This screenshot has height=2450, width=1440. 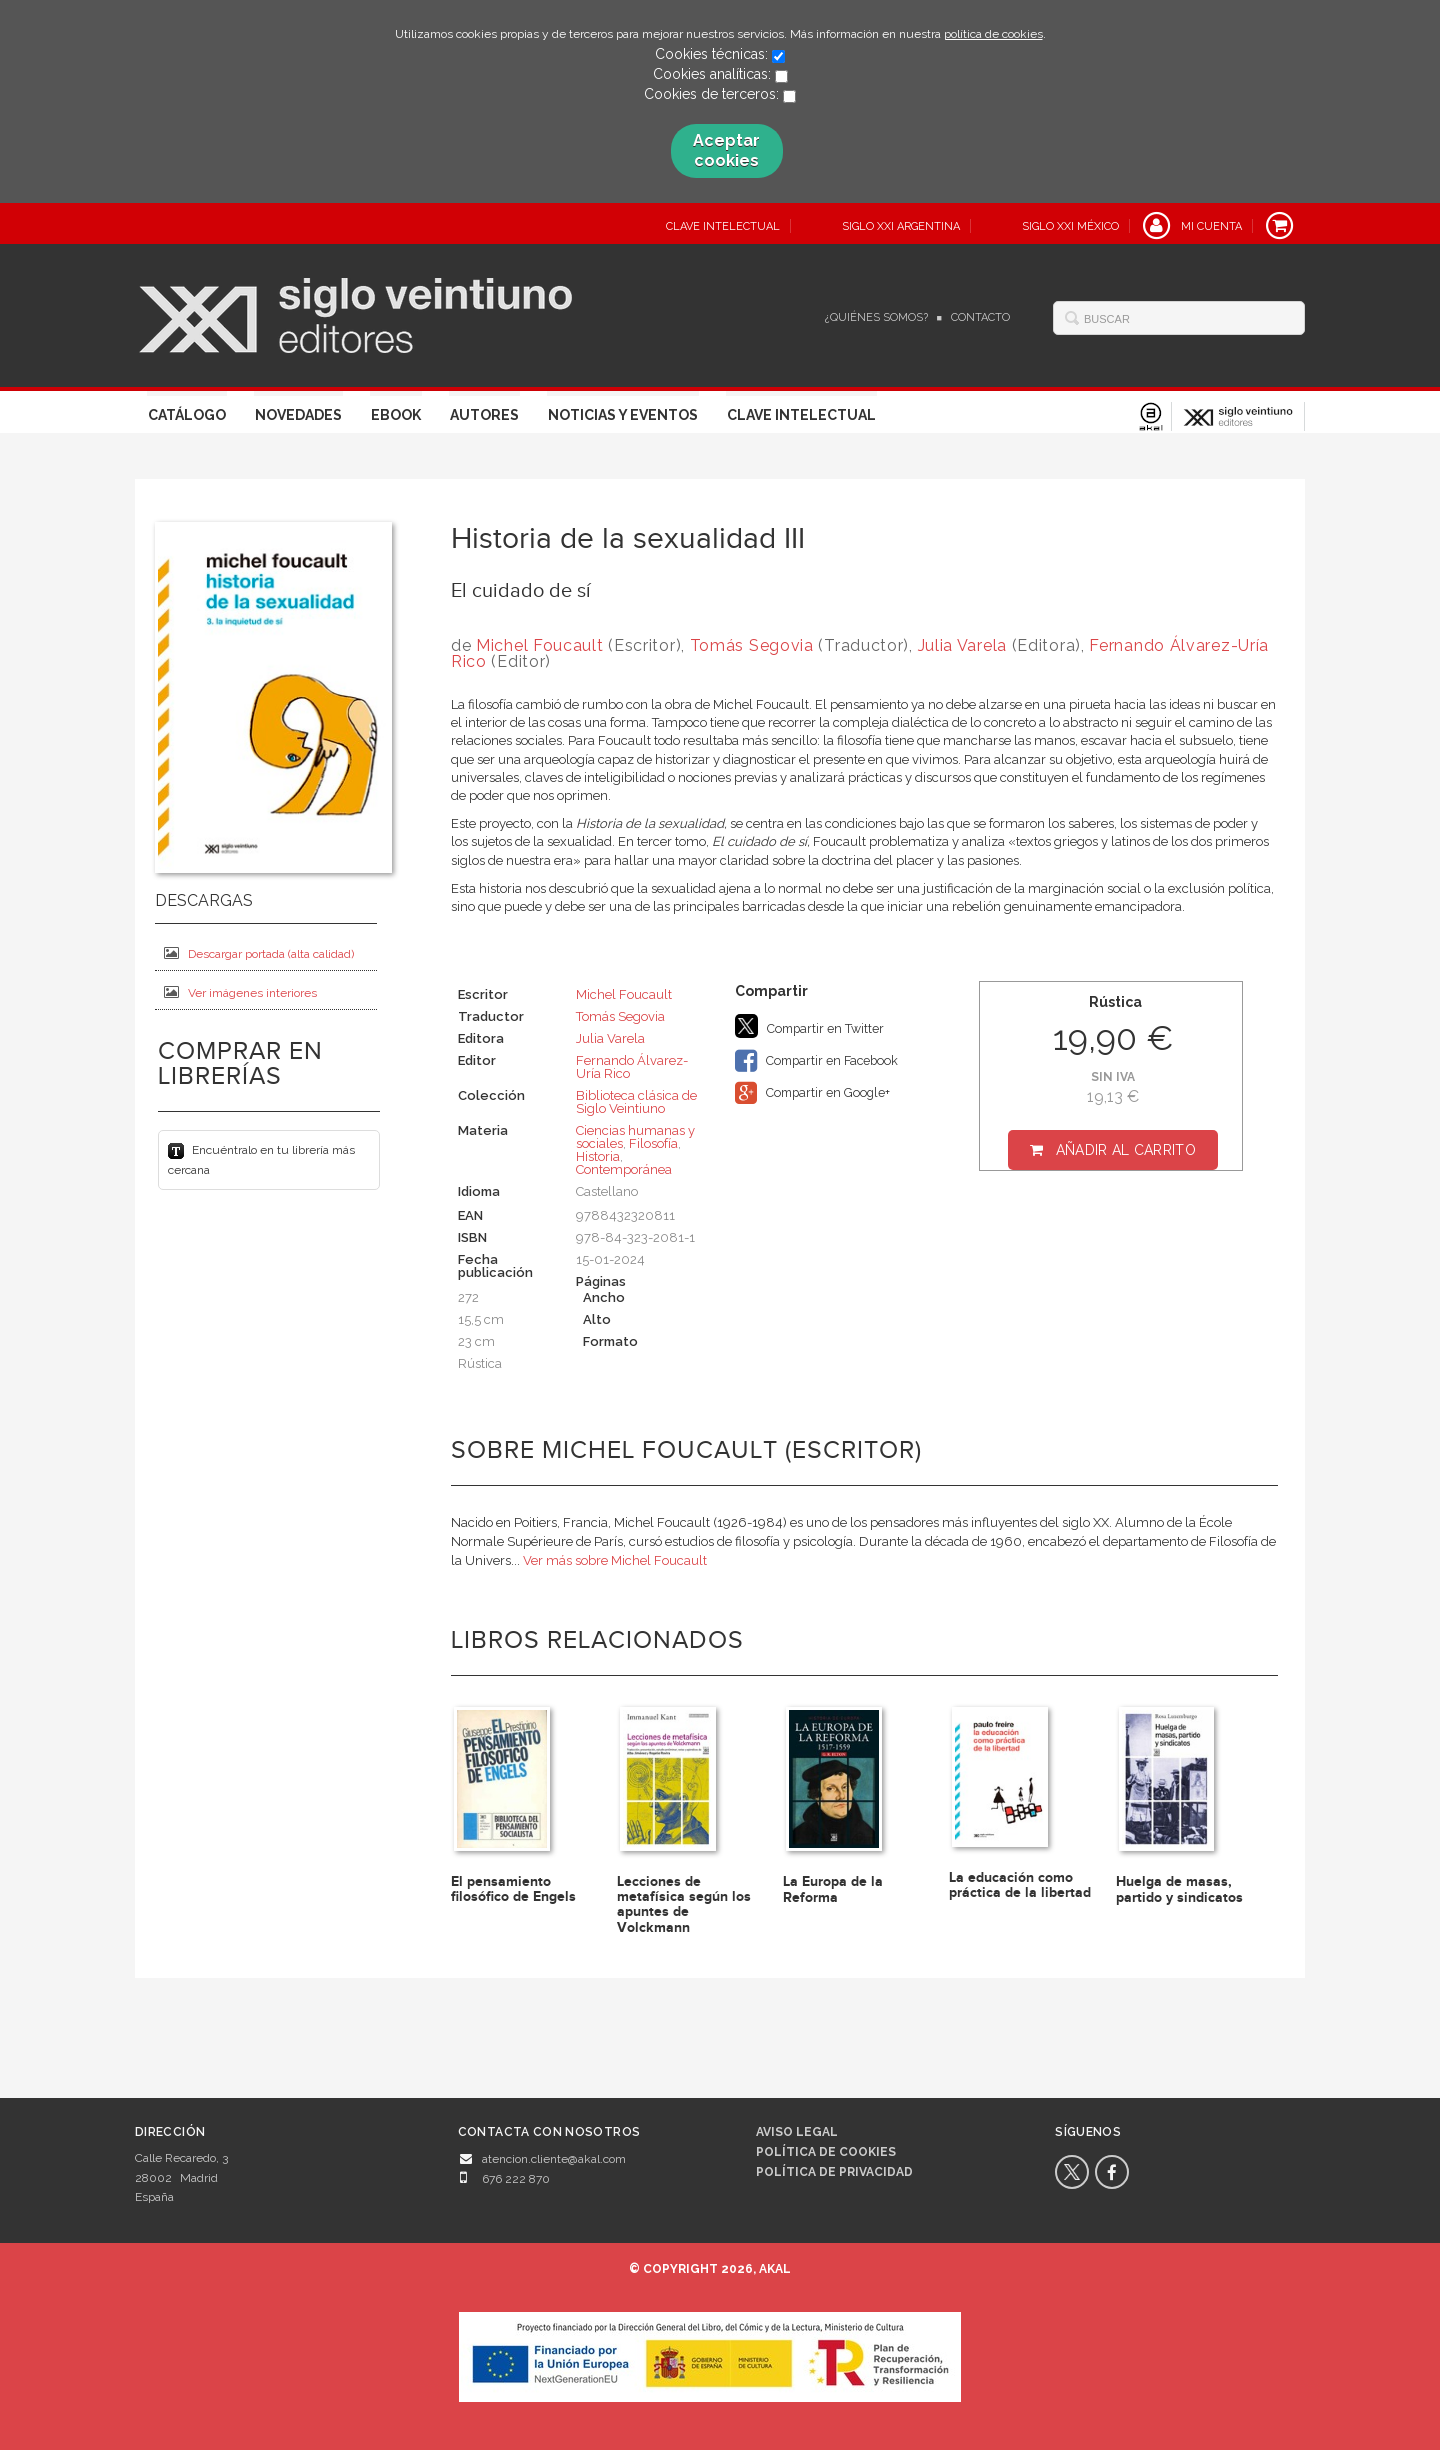 I want to click on Fernando Álvarez-Uría Rico, so click(x=632, y=1067).